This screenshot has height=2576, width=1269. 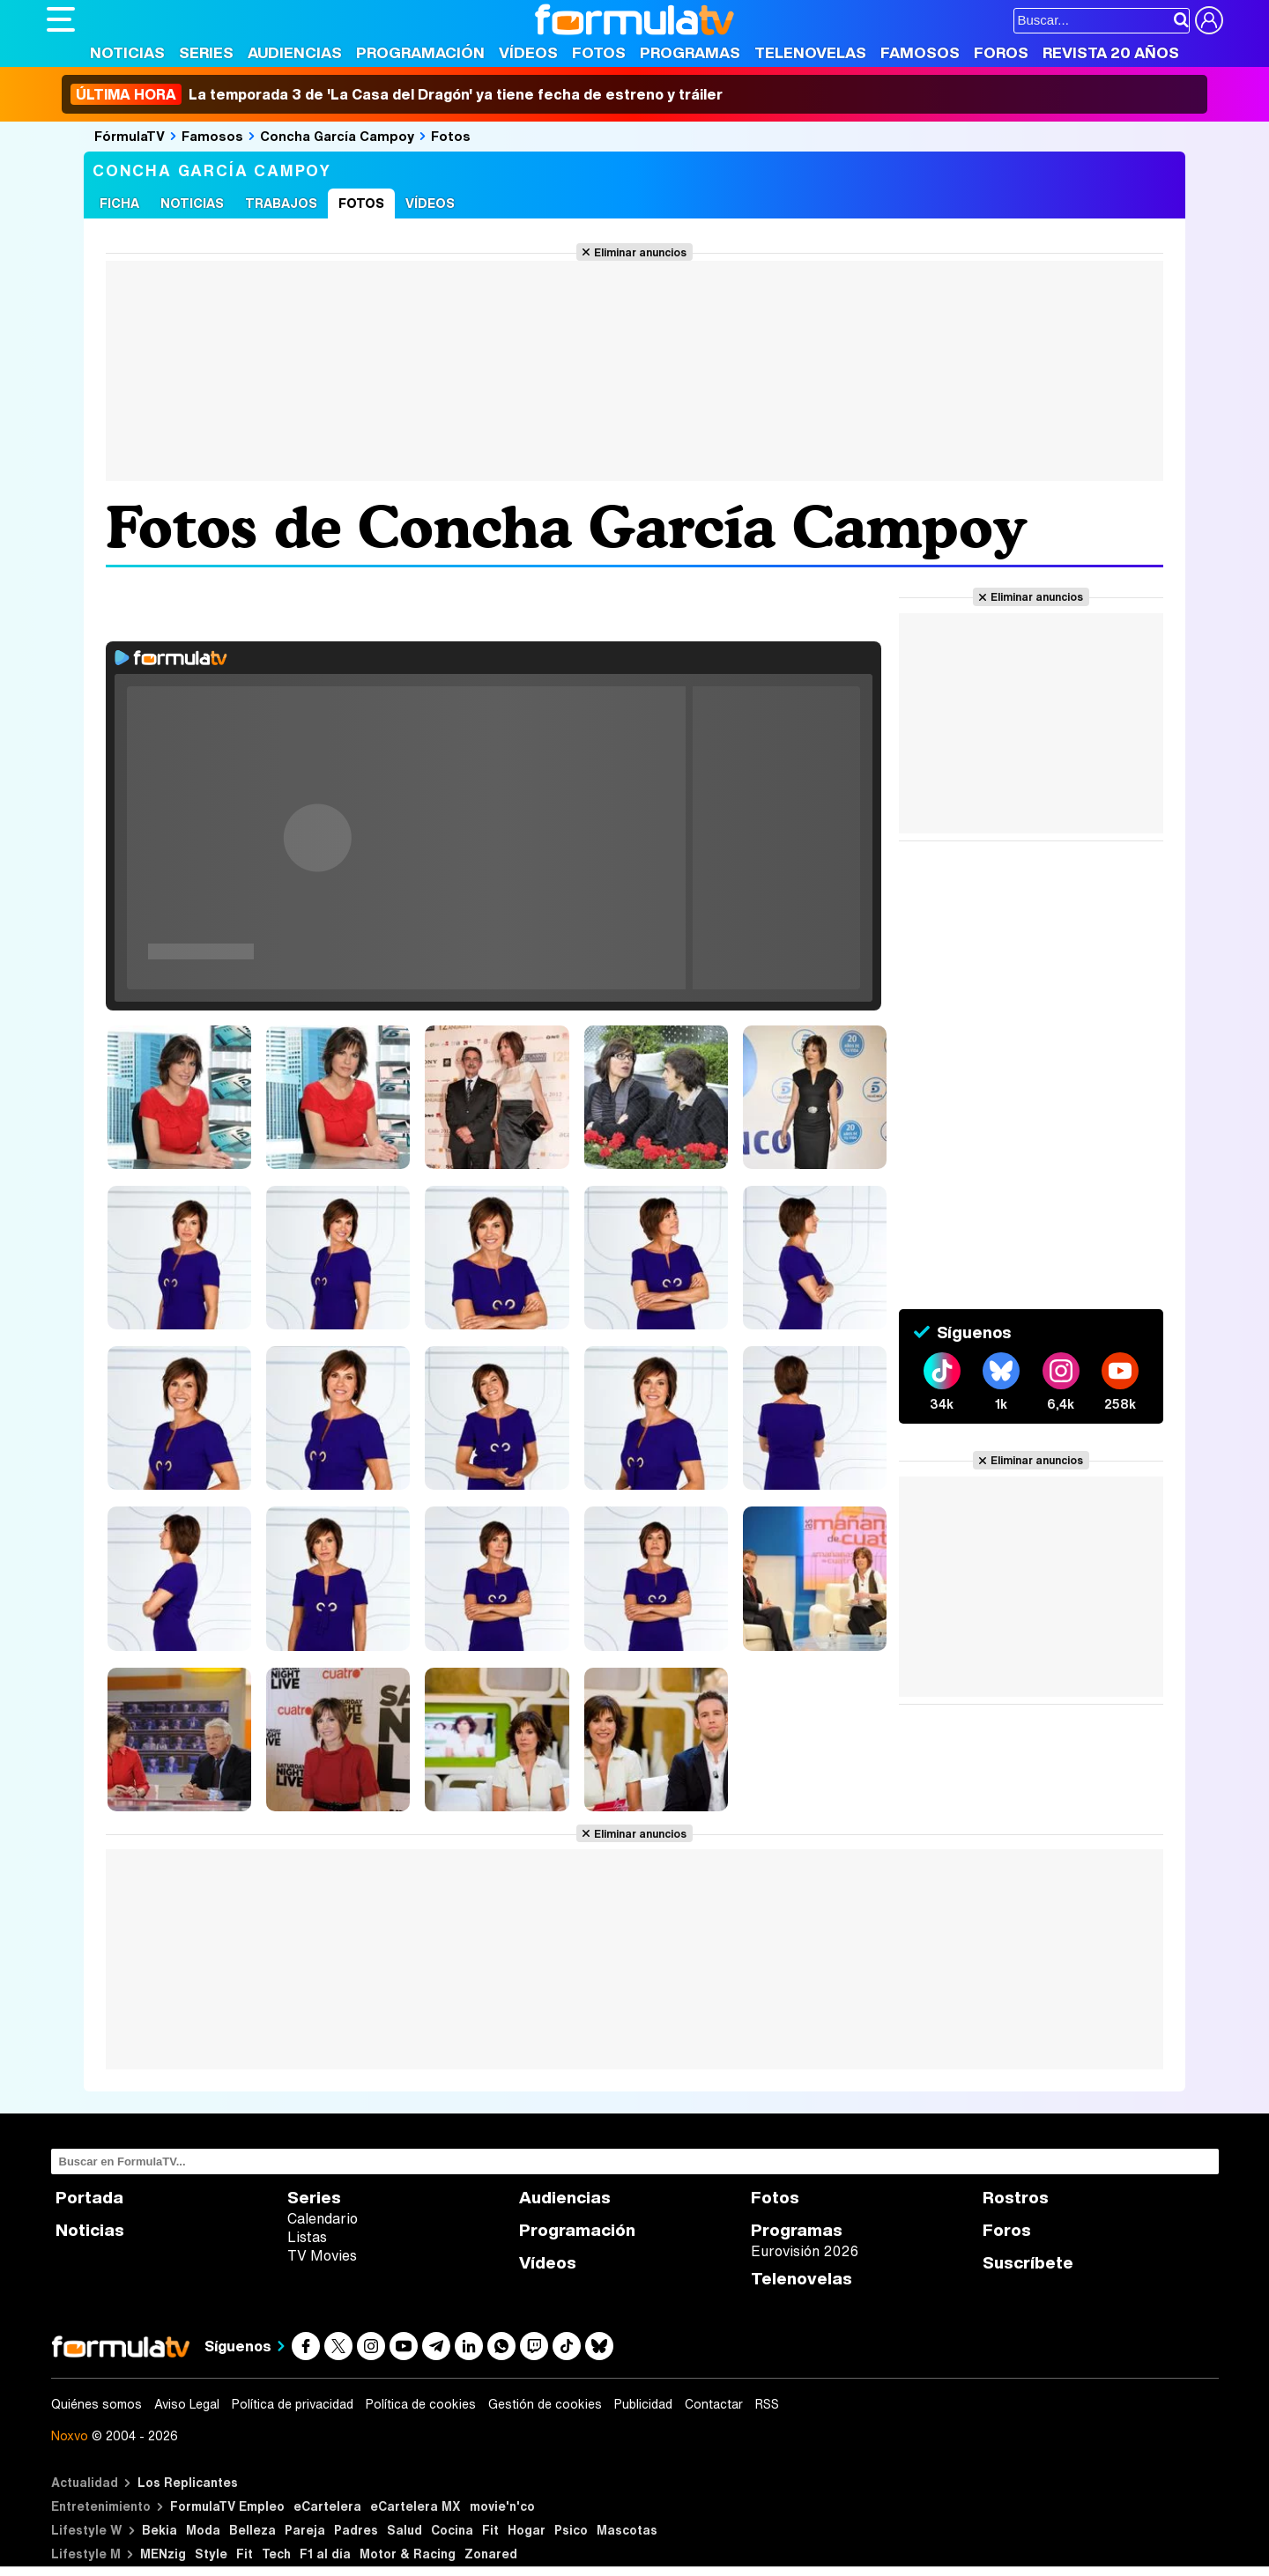 What do you see at coordinates (325, 2553) in the screenshot?
I see `F1 al día` at bounding box center [325, 2553].